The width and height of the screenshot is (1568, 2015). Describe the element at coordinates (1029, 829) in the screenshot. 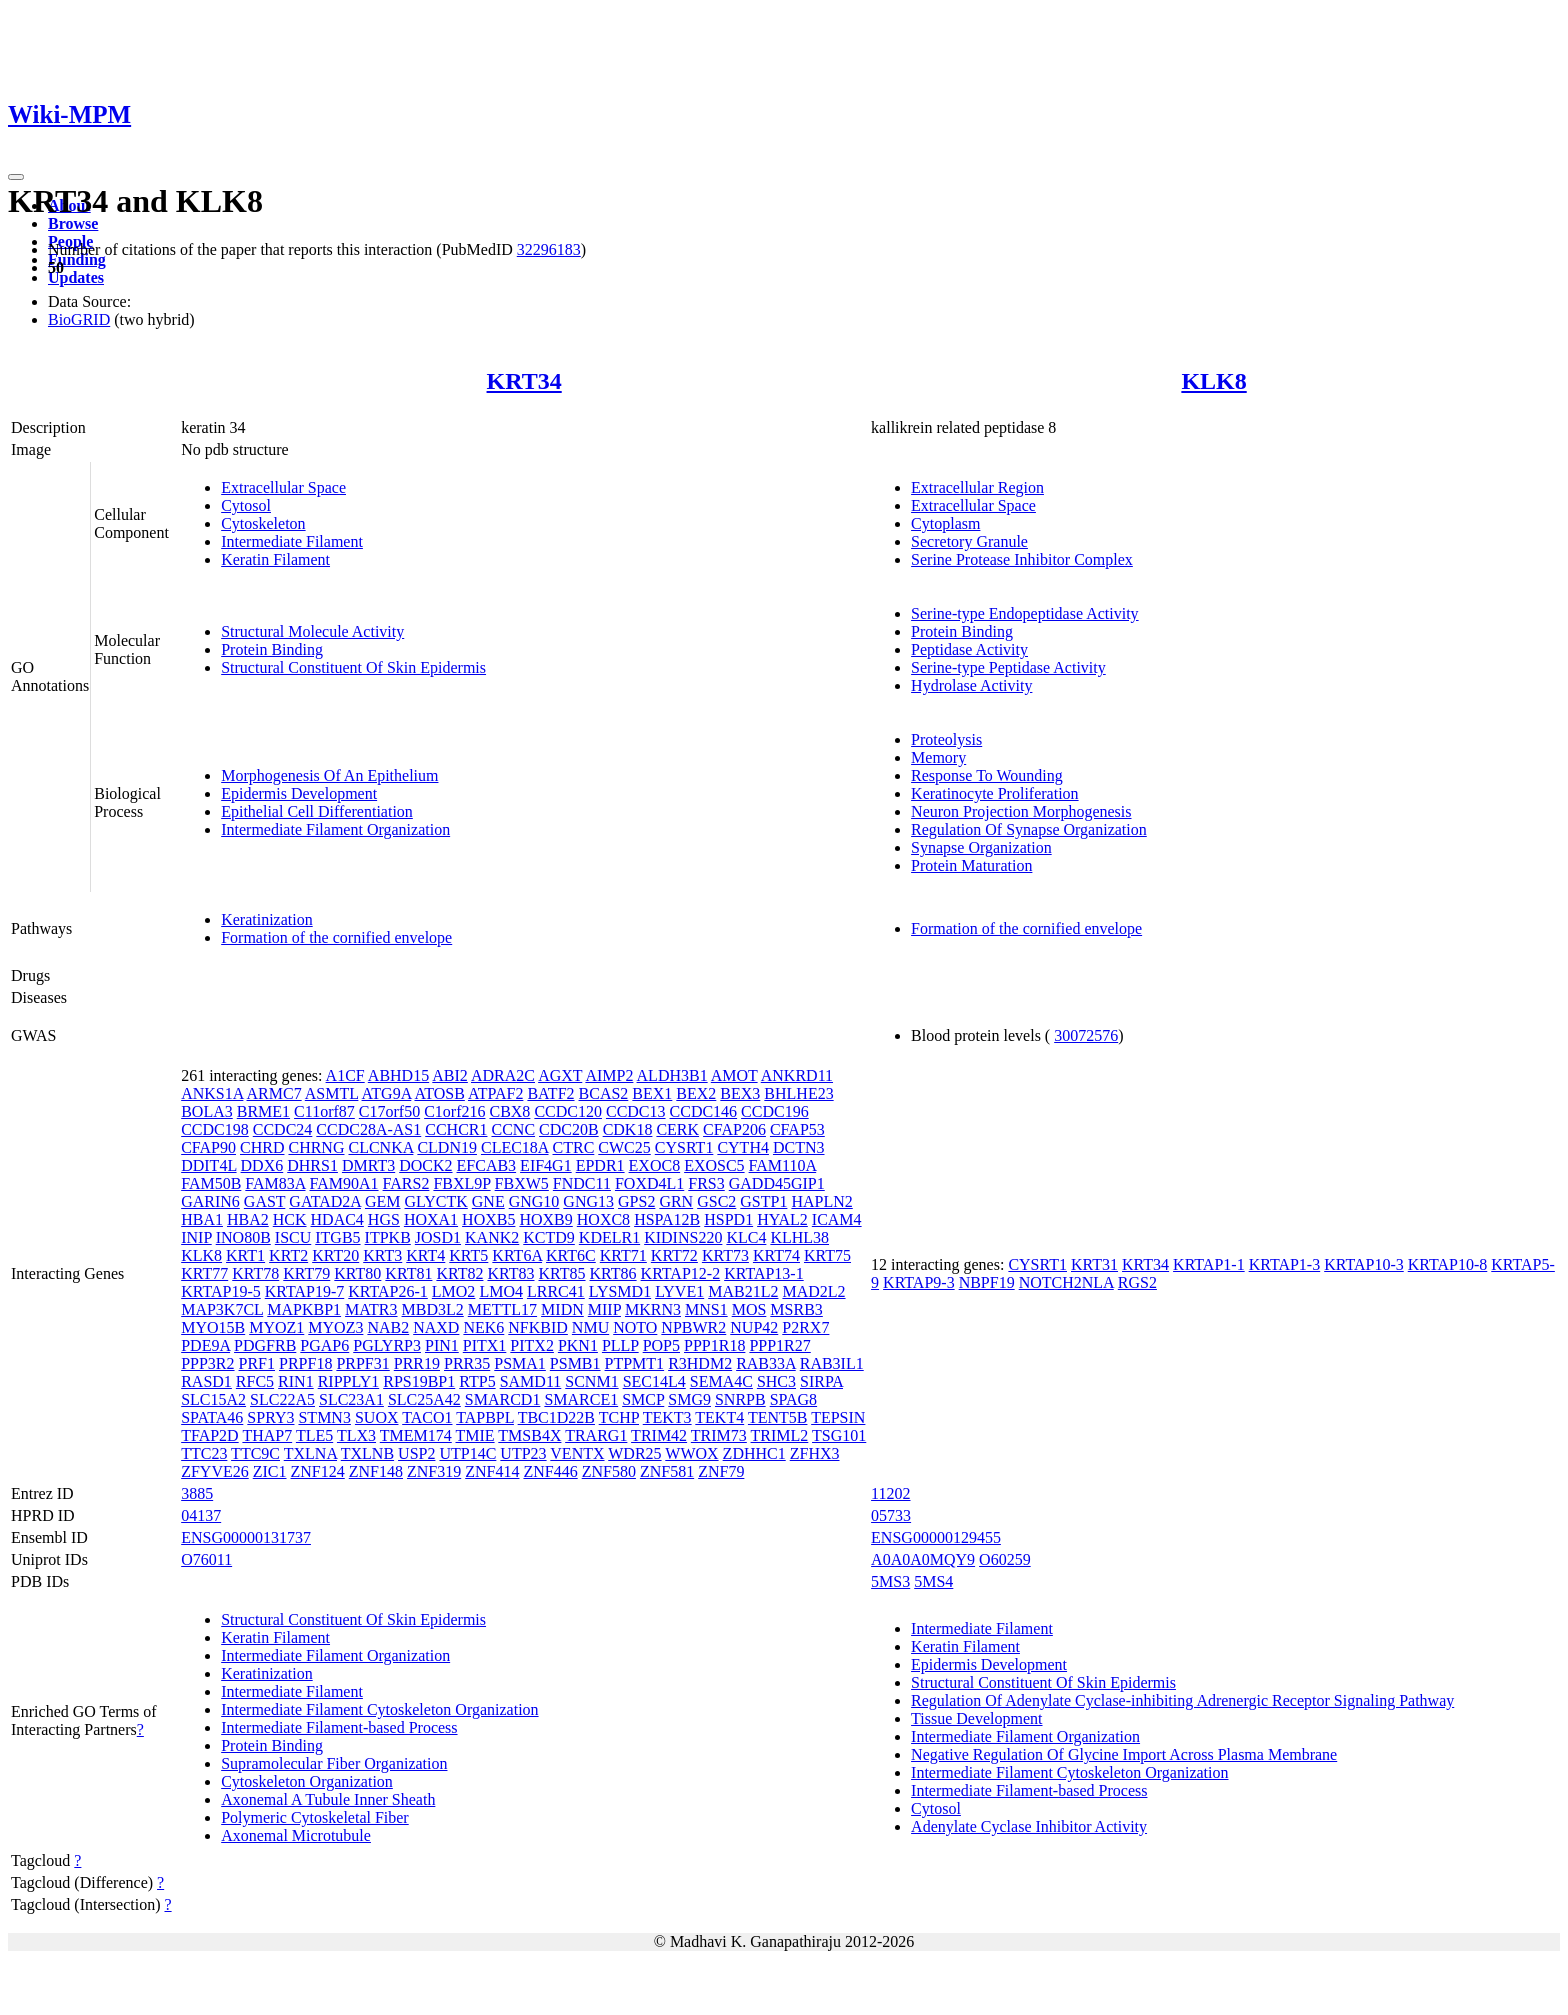

I see `Regulation Of Synapse Organization` at that location.